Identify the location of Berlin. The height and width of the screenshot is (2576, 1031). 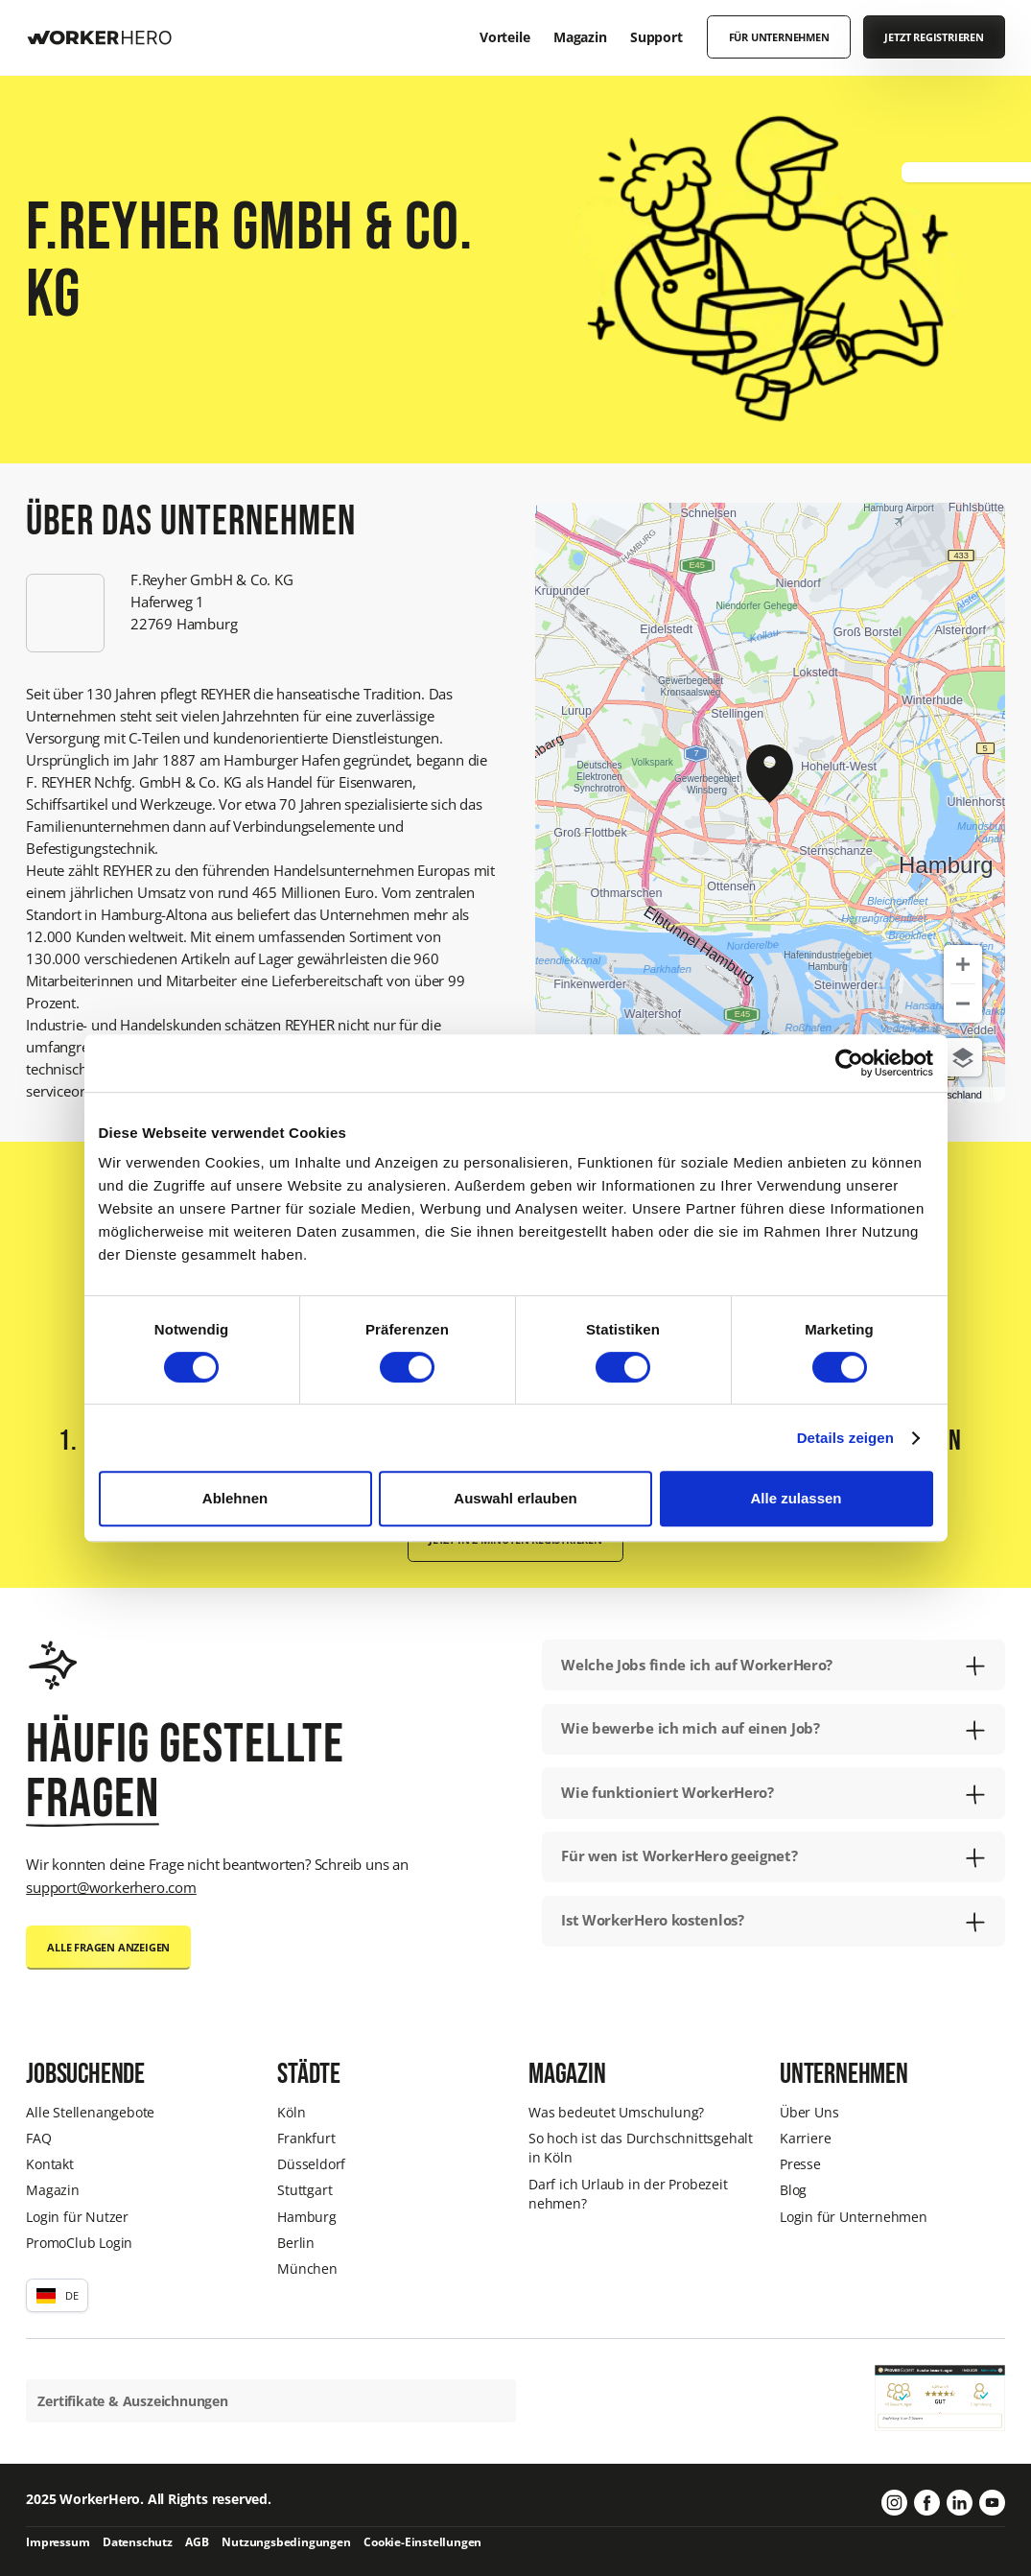
(296, 2242).